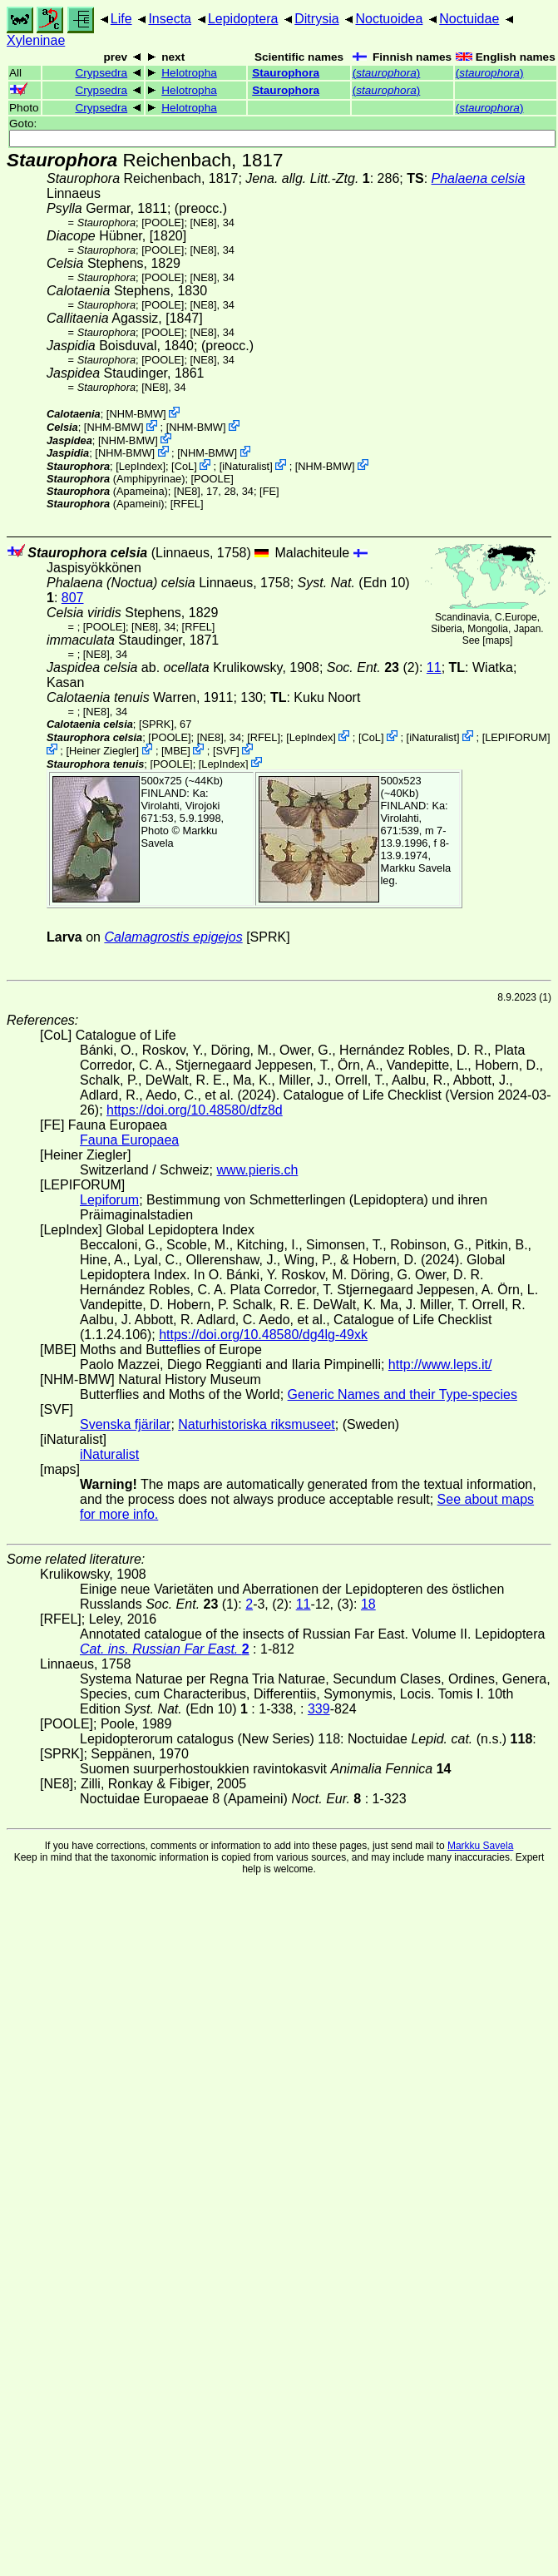 This screenshot has width=558, height=2576. What do you see at coordinates (498, 640) in the screenshot?
I see `maps` at bounding box center [498, 640].